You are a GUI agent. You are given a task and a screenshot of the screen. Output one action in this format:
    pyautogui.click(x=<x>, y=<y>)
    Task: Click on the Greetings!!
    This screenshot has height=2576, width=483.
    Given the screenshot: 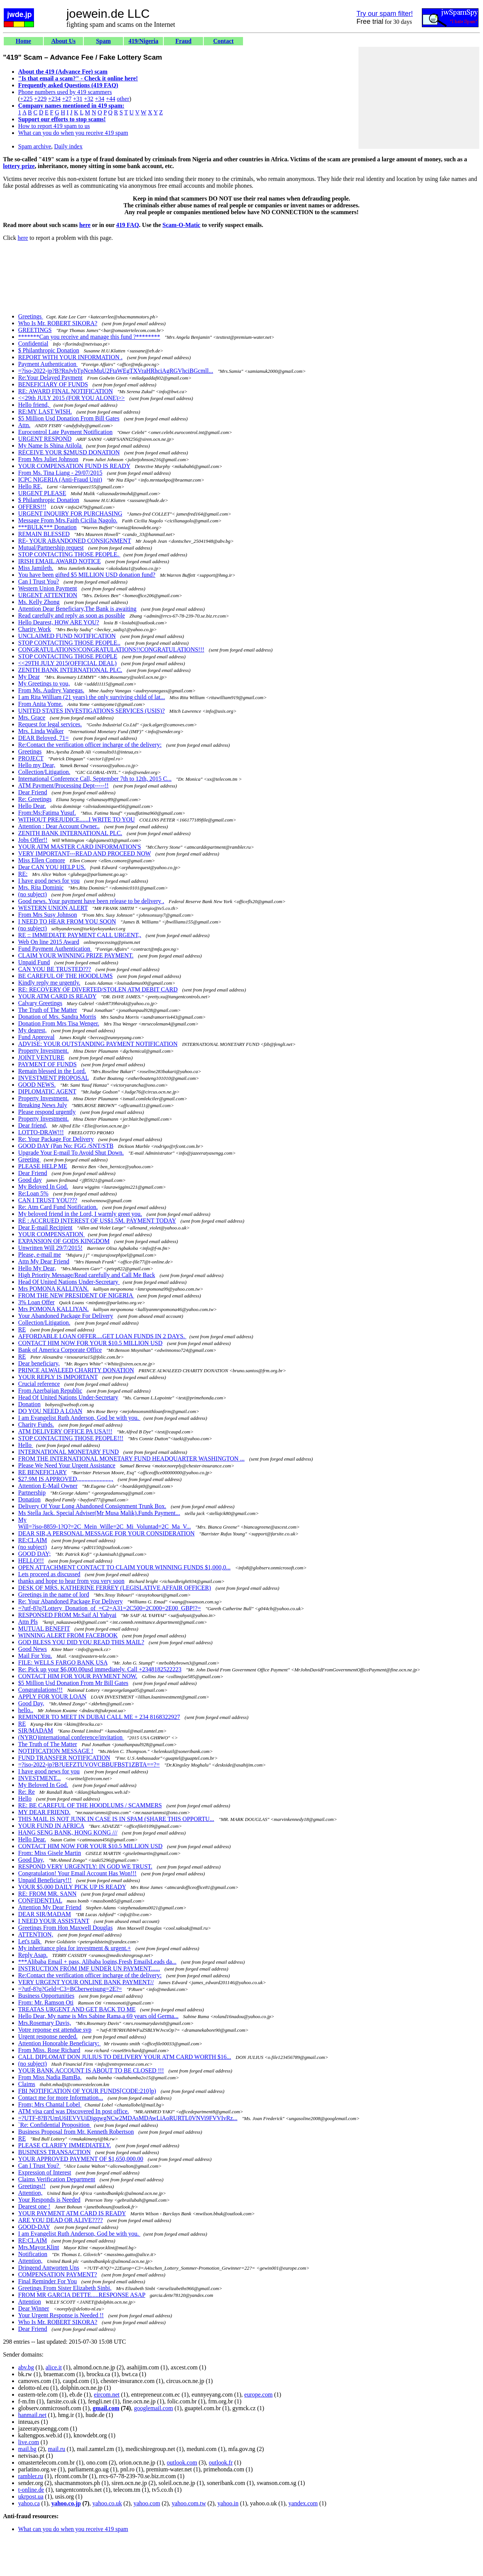 What is the action you would take?
    pyautogui.click(x=32, y=2186)
    